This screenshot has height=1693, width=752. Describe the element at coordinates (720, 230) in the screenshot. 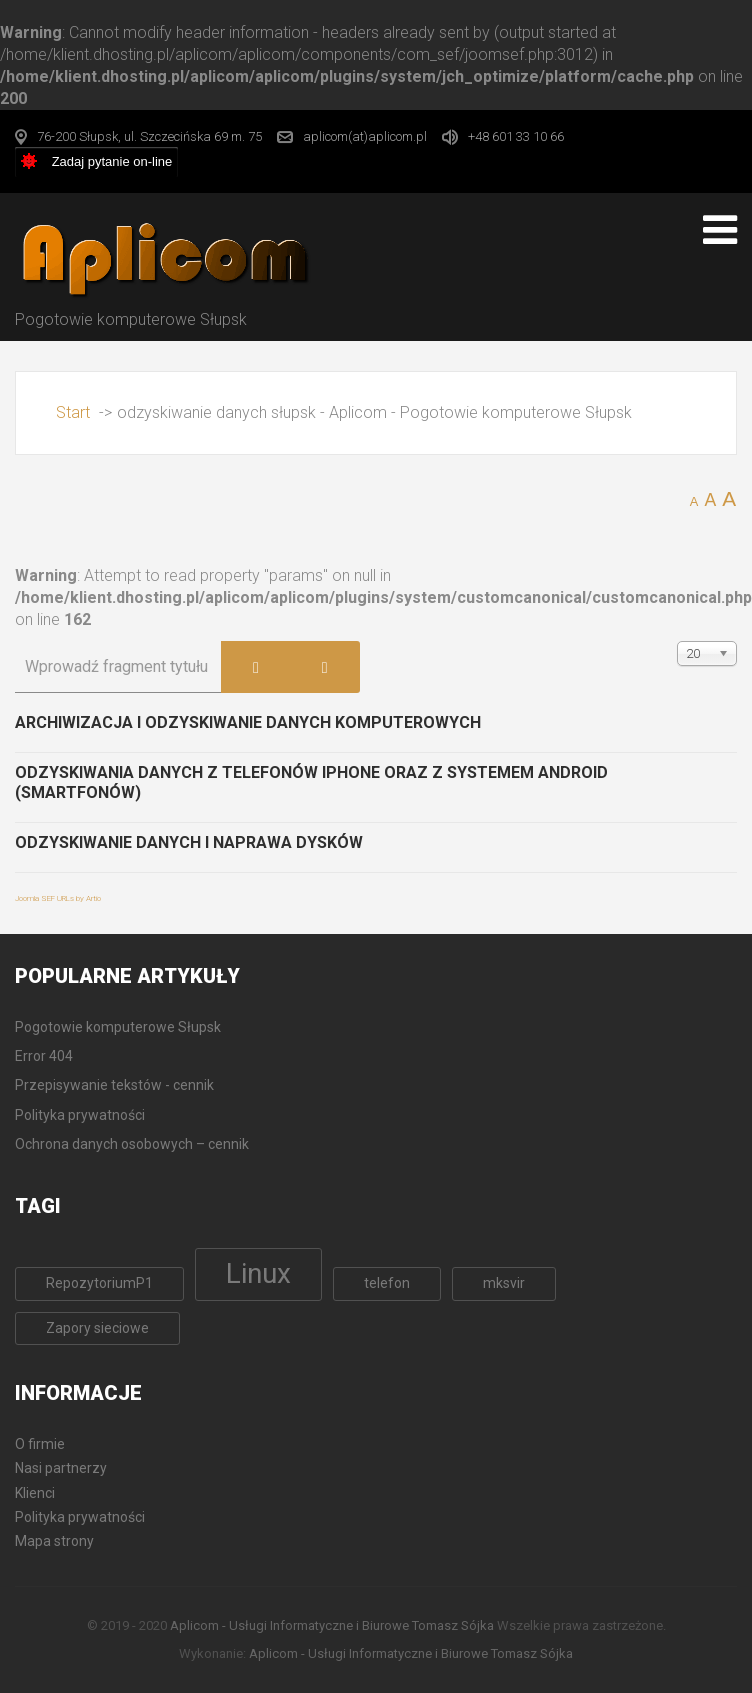

I see `[Open mobile menu]` at that location.